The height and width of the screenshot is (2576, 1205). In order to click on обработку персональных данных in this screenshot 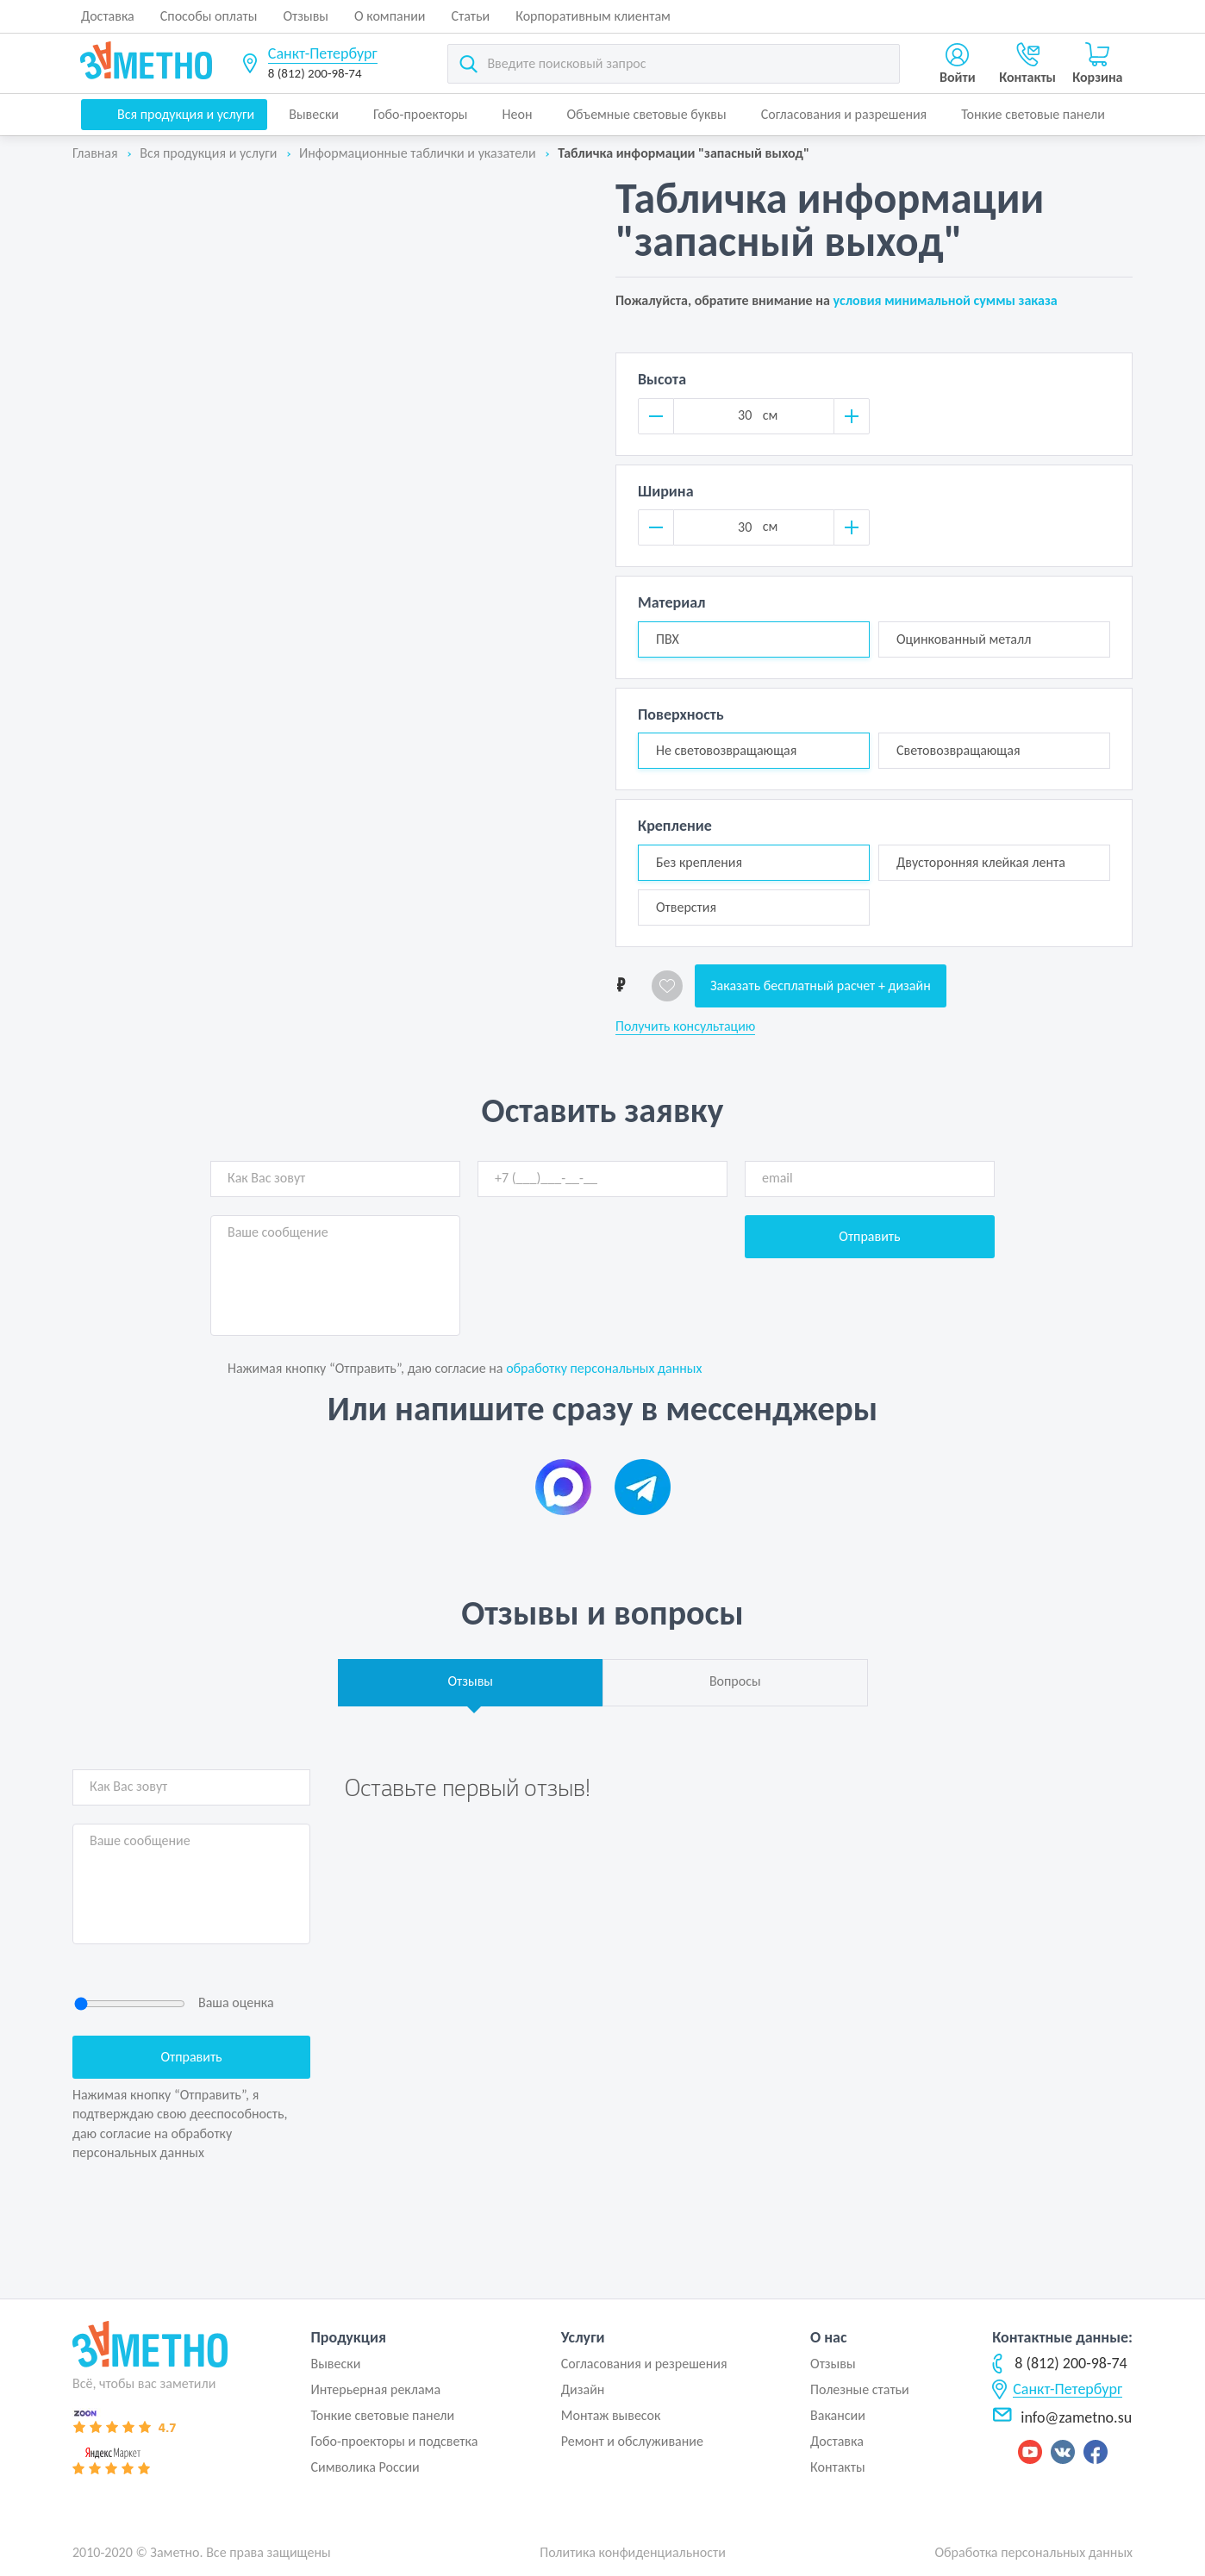, I will do `click(604, 1368)`.